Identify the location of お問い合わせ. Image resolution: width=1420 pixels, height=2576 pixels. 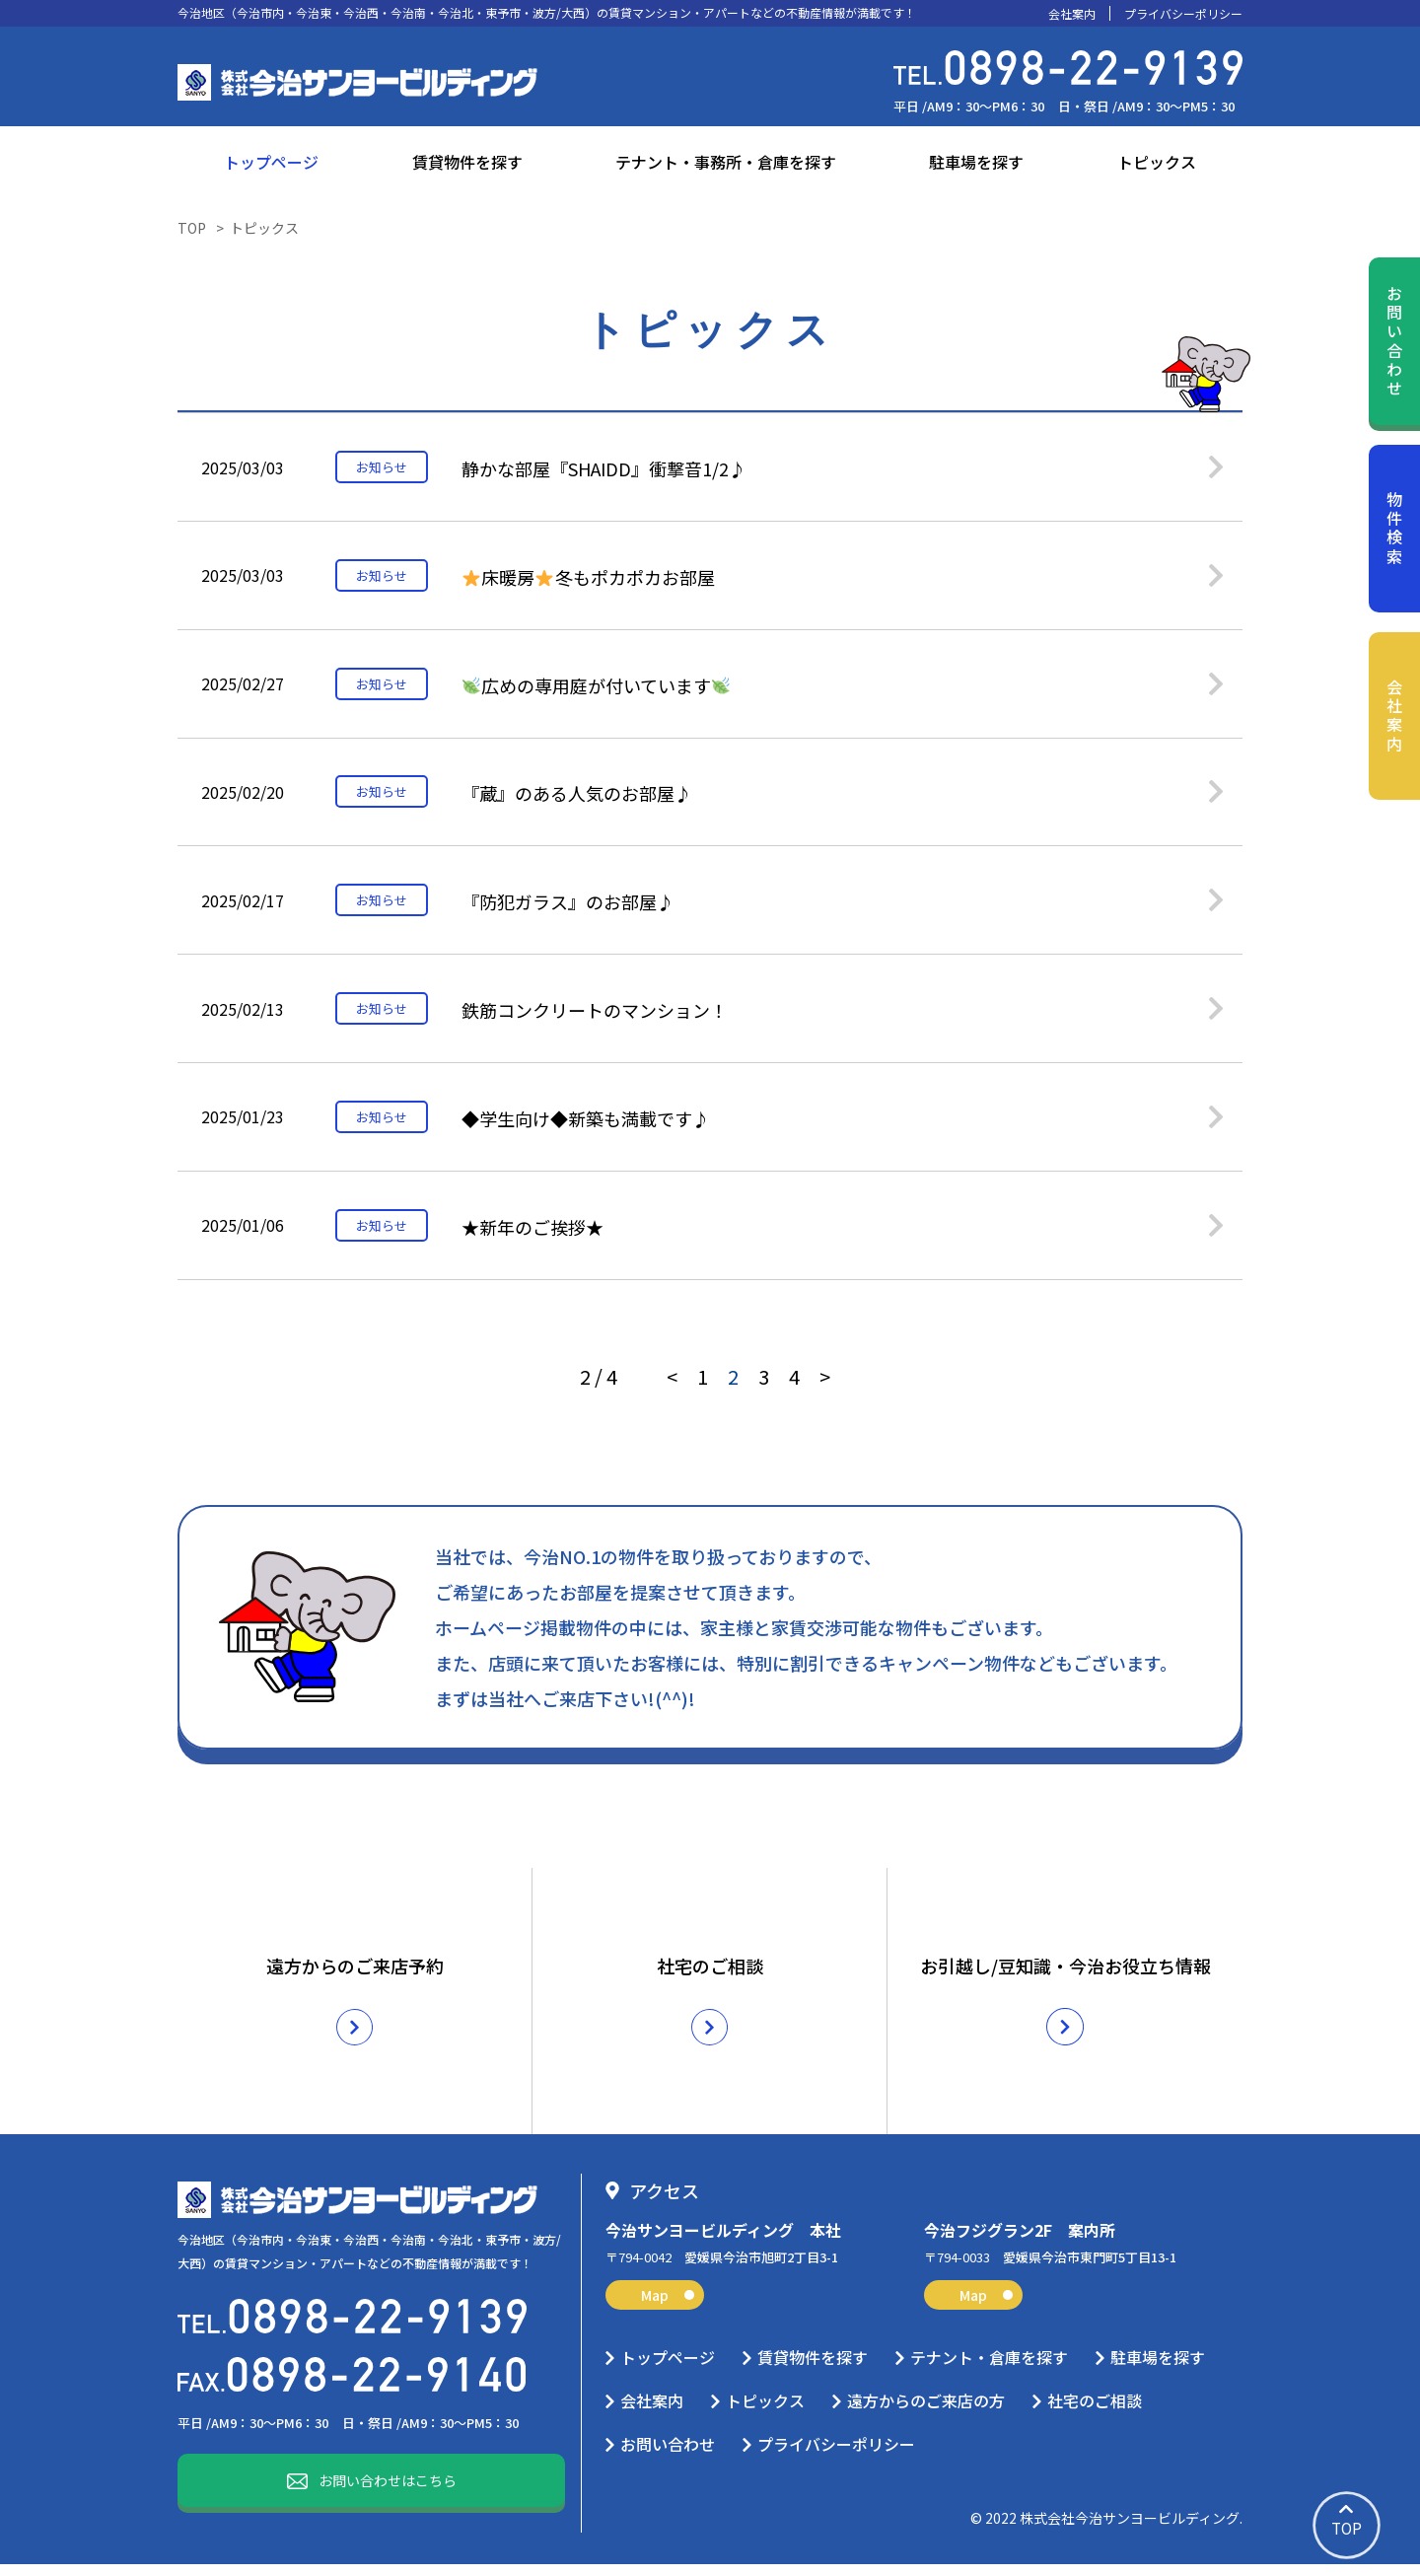
(1394, 341).